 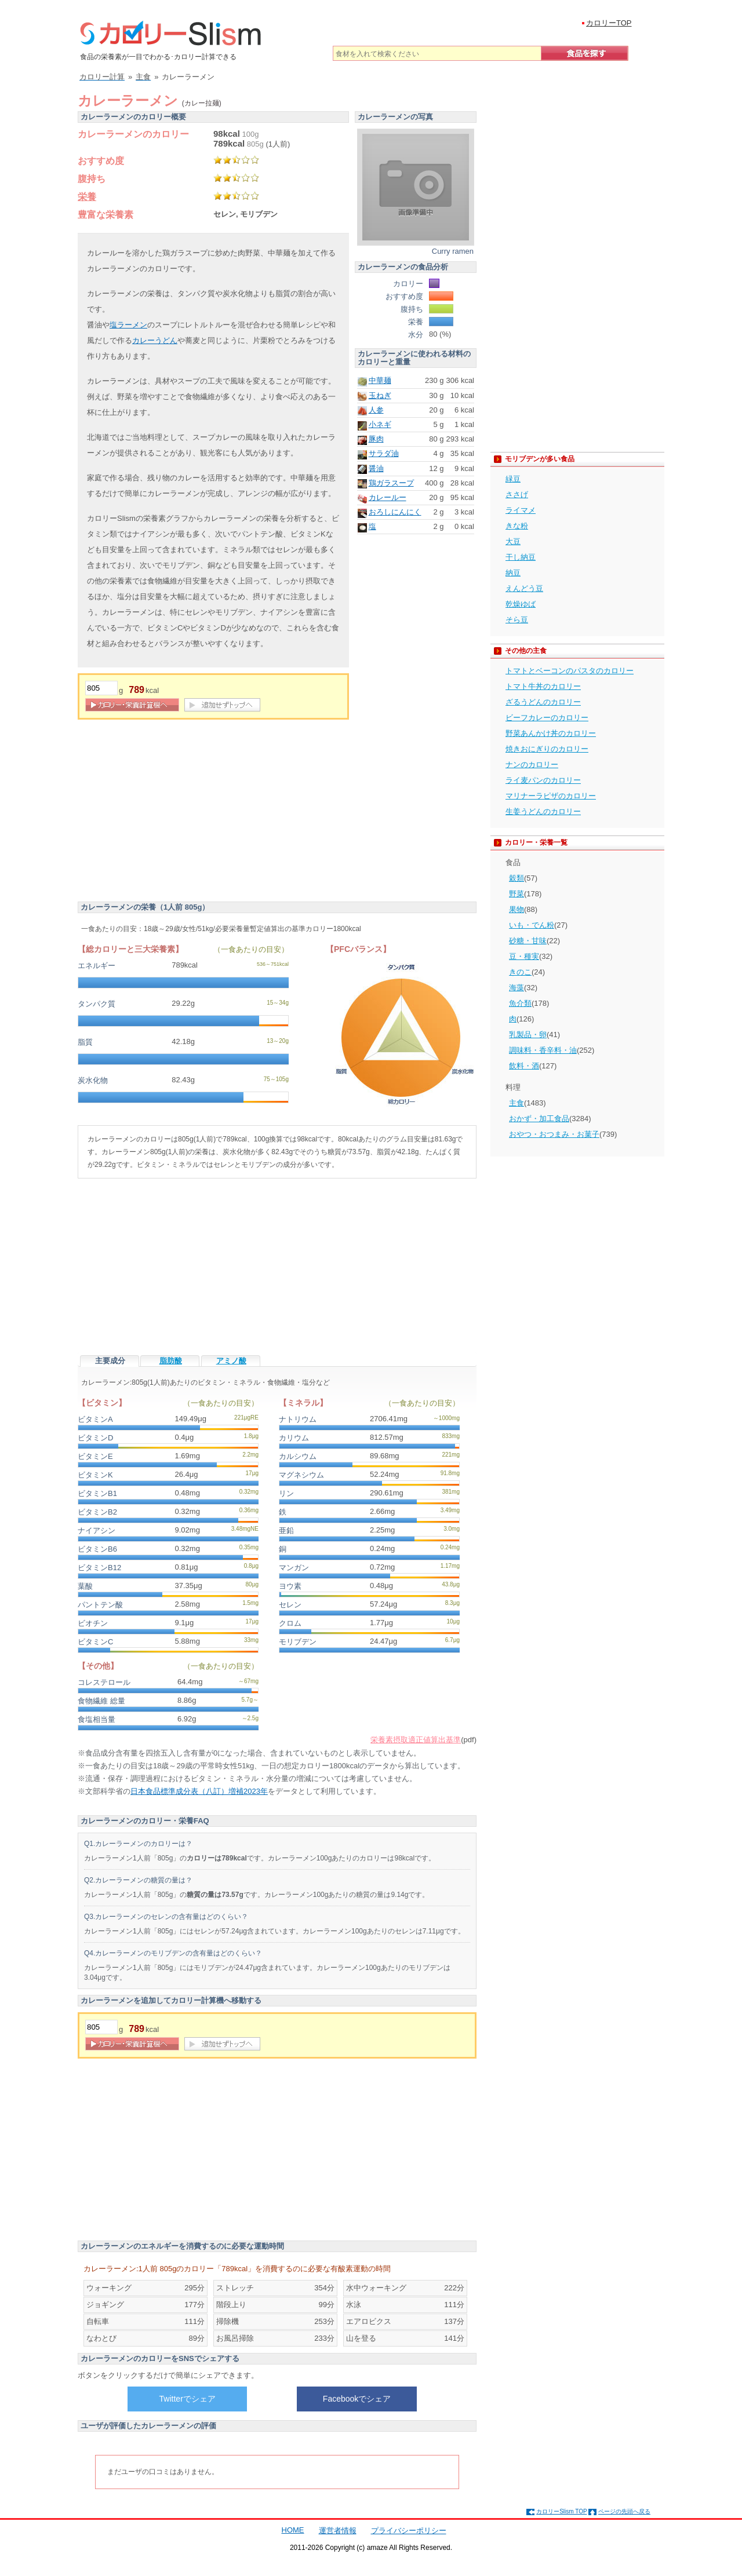 I want to click on 野菜, so click(x=516, y=893).